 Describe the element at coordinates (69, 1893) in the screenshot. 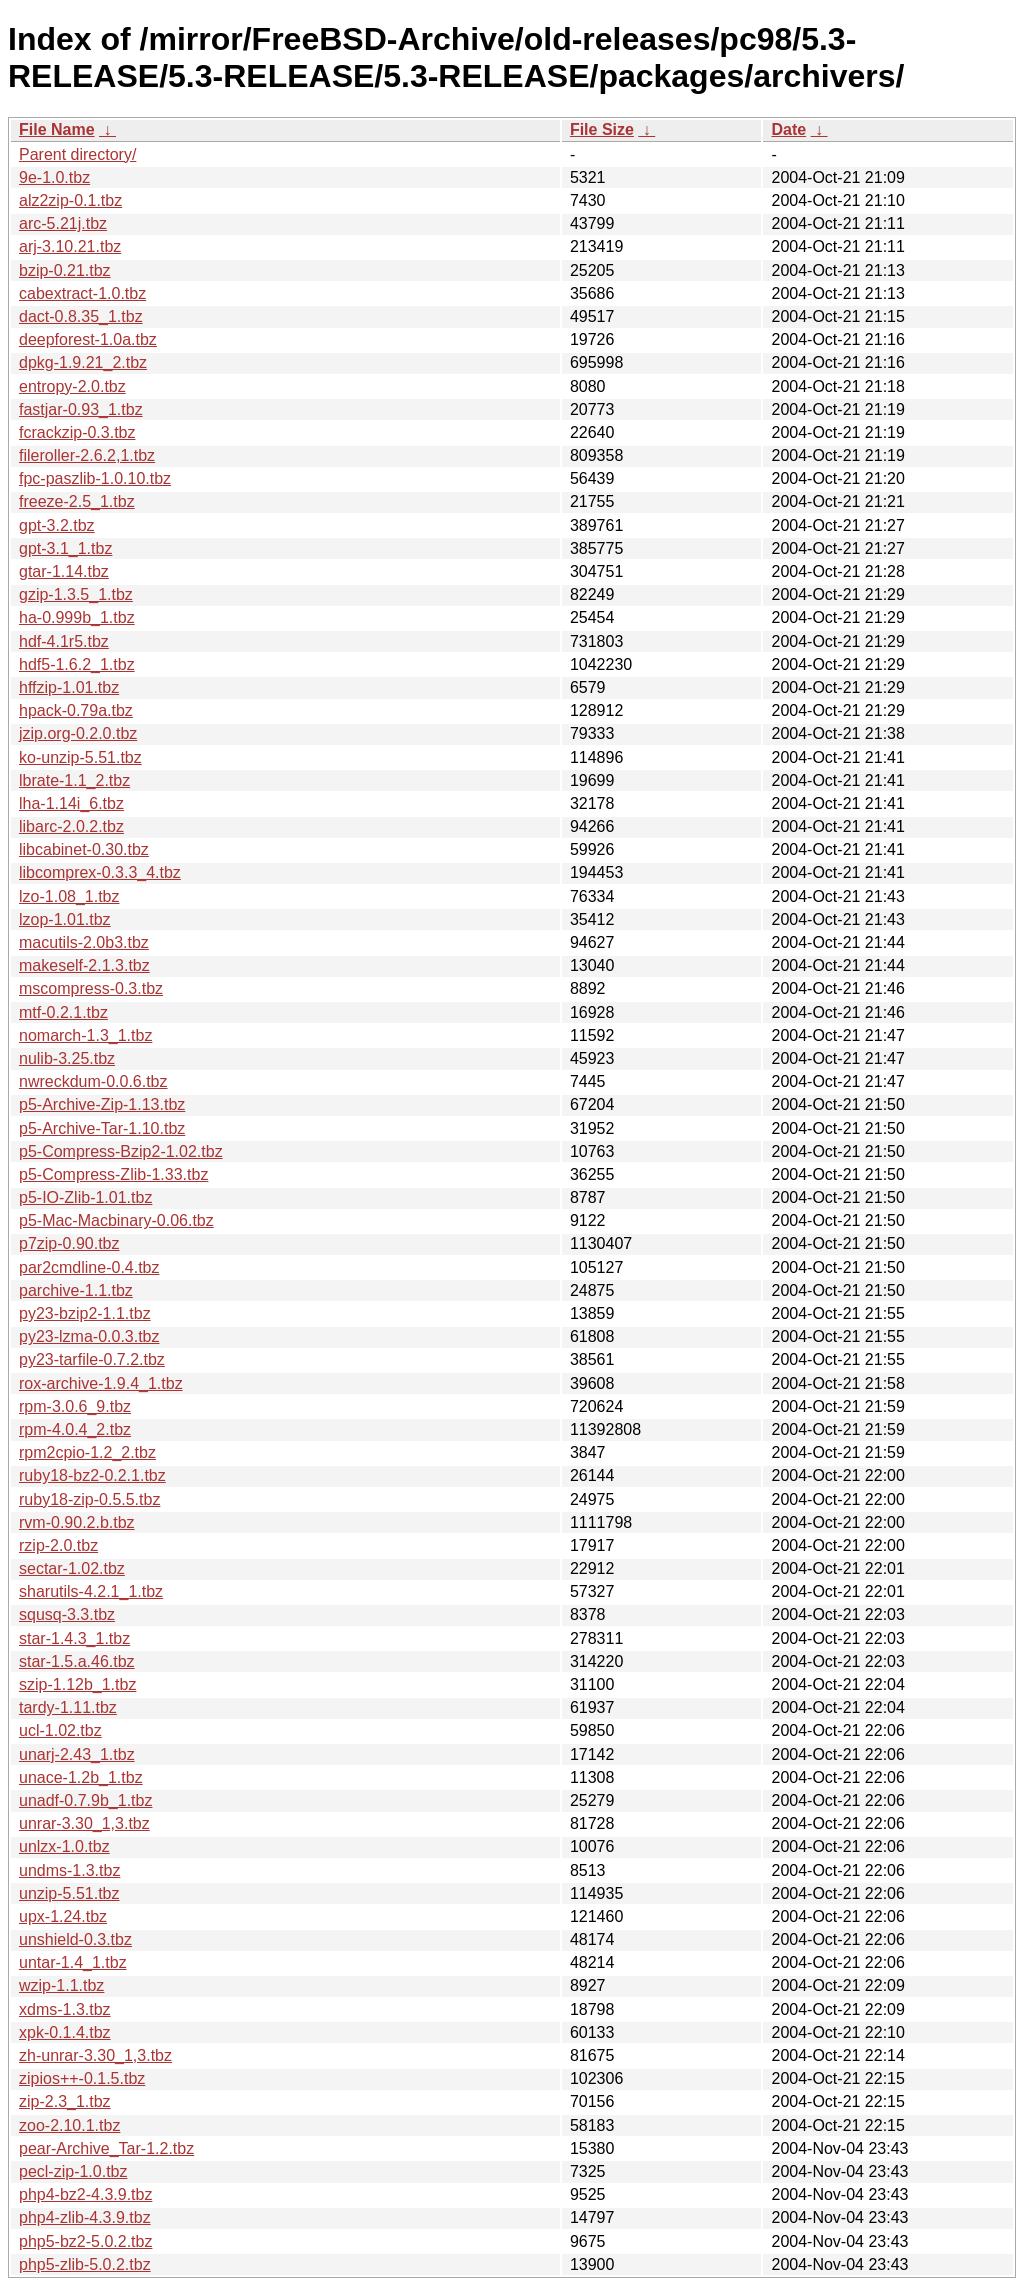

I see `unzip-5.51.tbz` at that location.